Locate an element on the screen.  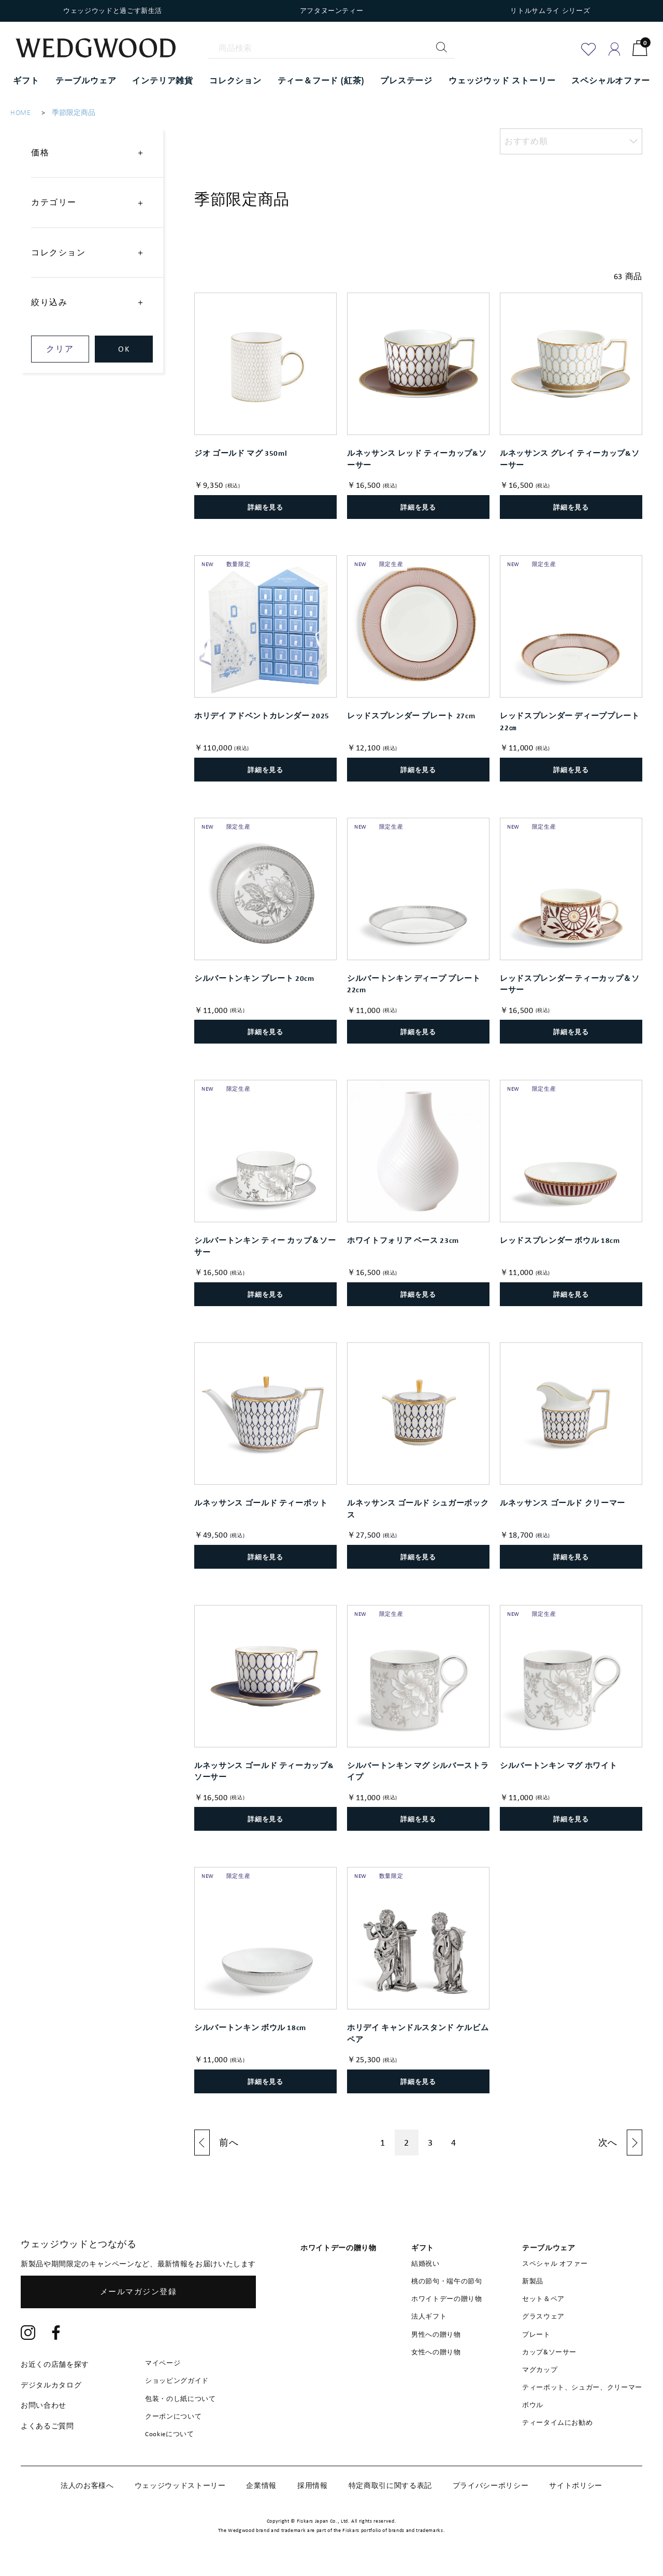
[Instagram] is located at coordinates (28, 2334).